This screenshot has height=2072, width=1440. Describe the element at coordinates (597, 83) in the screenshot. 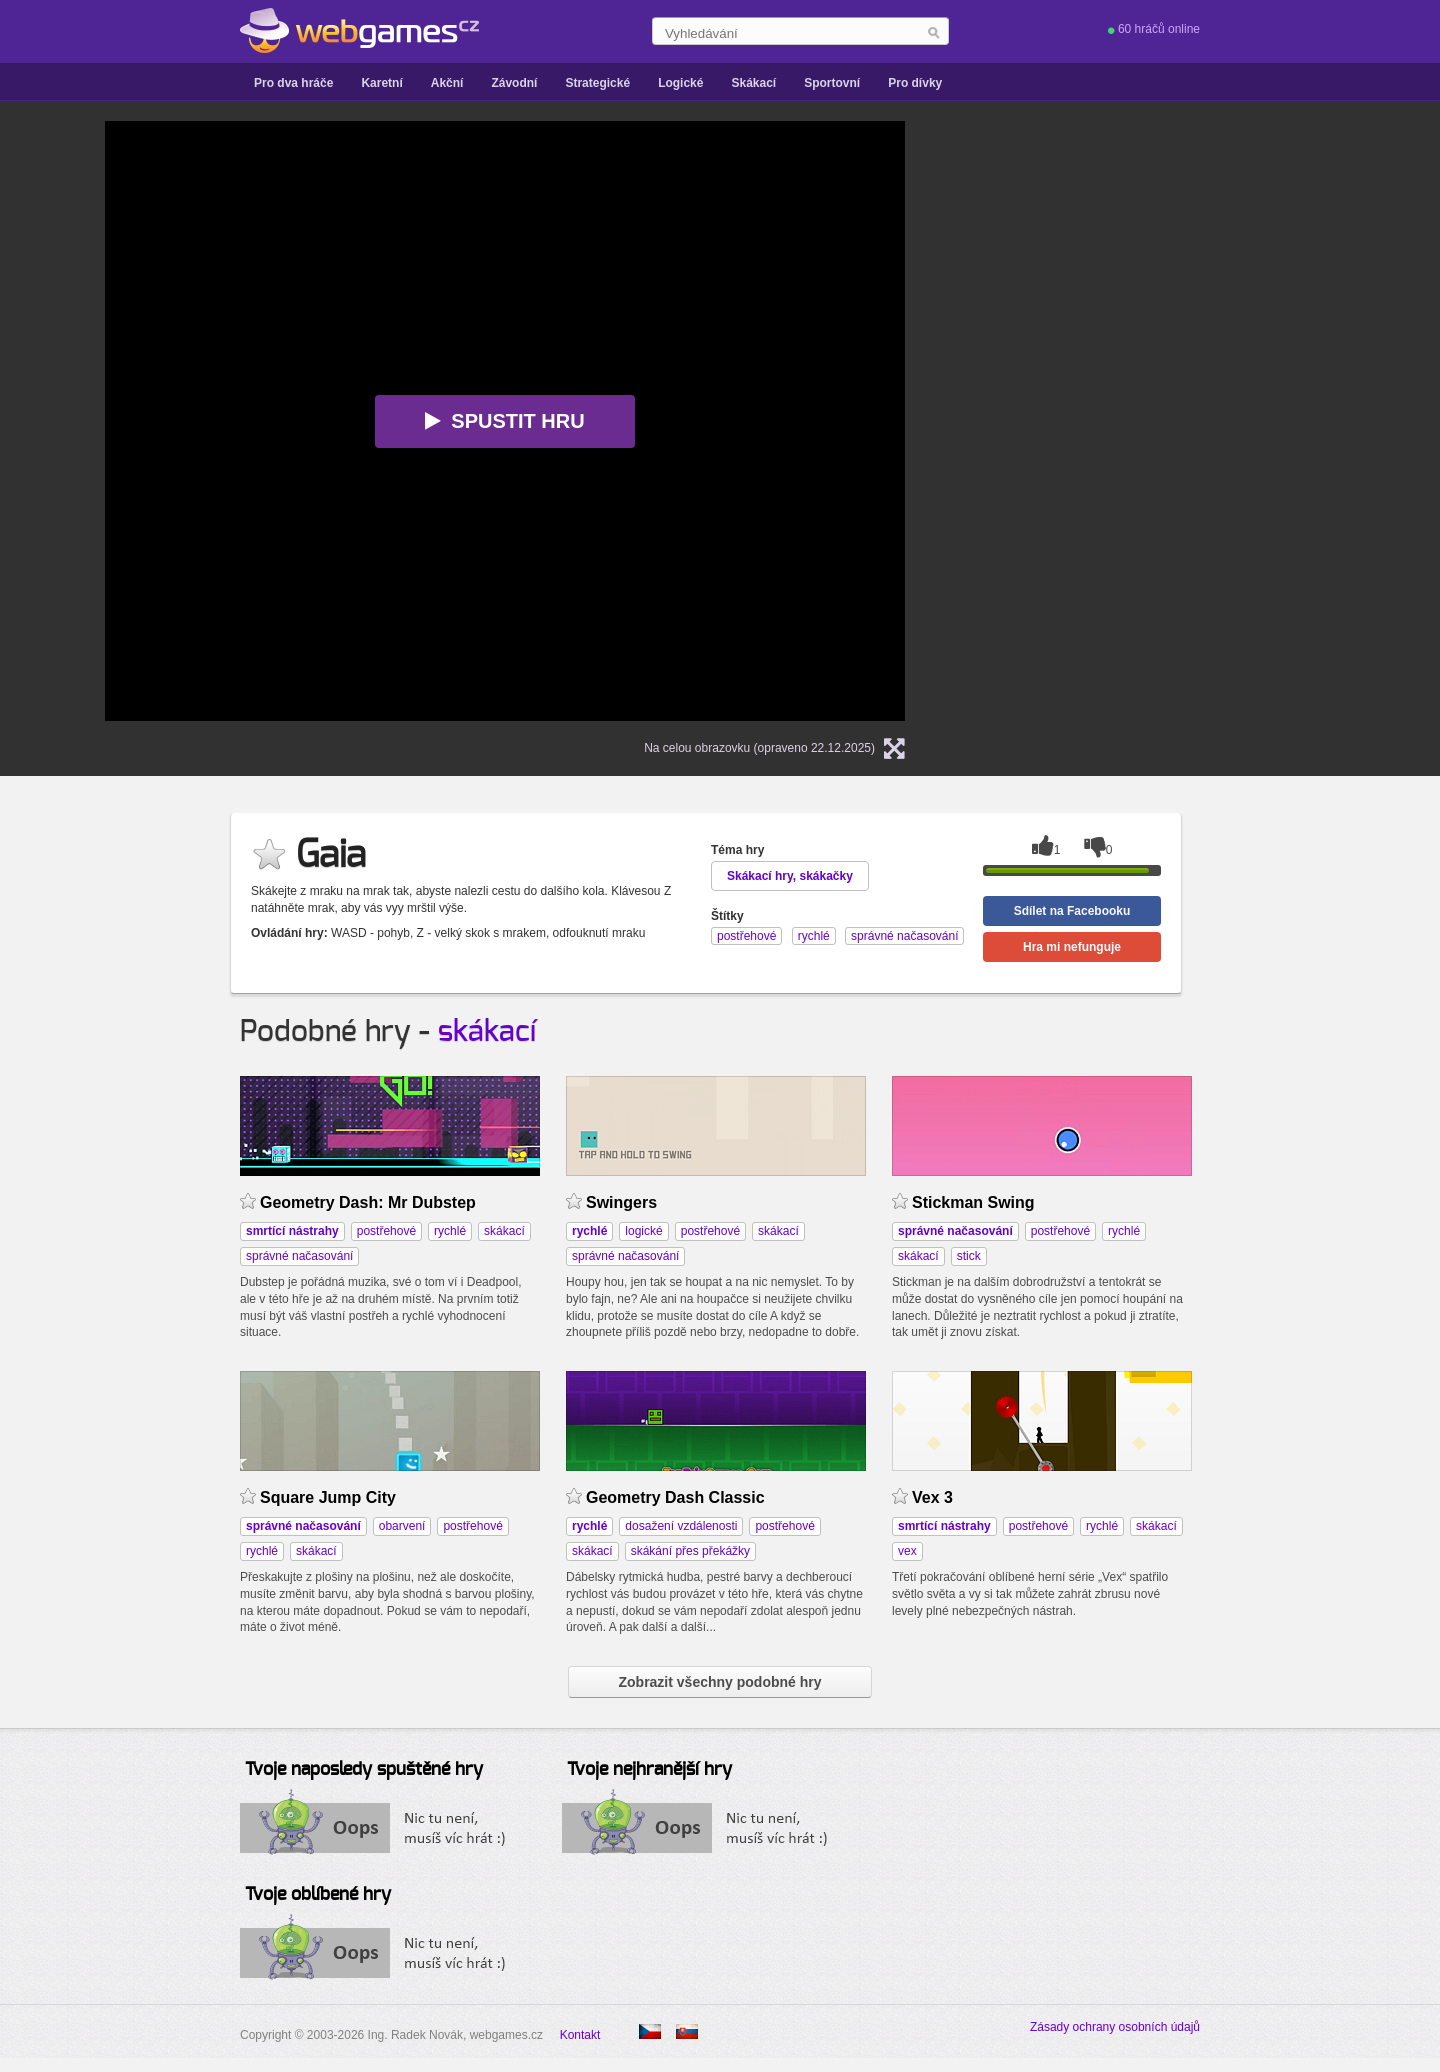

I see `Strategické` at that location.